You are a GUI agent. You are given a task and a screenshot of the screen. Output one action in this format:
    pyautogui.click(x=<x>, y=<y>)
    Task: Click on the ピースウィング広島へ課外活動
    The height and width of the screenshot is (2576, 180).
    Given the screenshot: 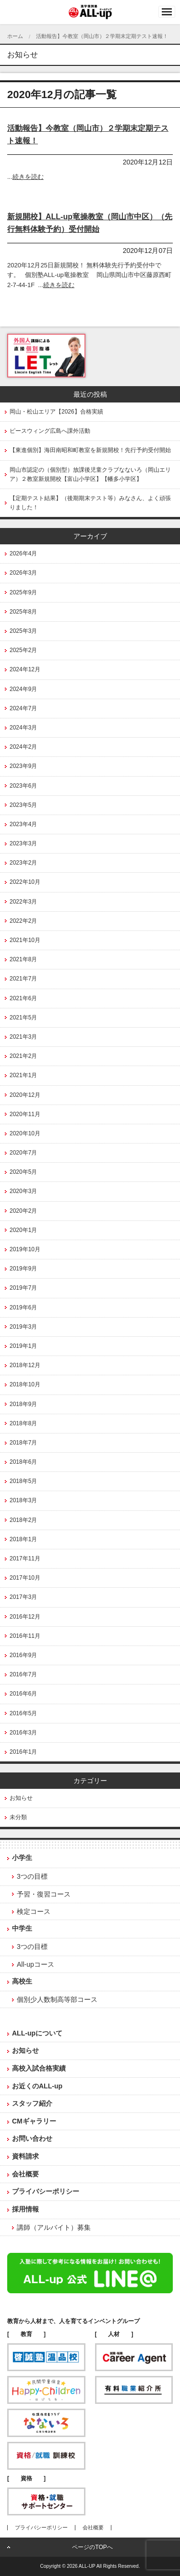 What is the action you would take?
    pyautogui.click(x=50, y=430)
    